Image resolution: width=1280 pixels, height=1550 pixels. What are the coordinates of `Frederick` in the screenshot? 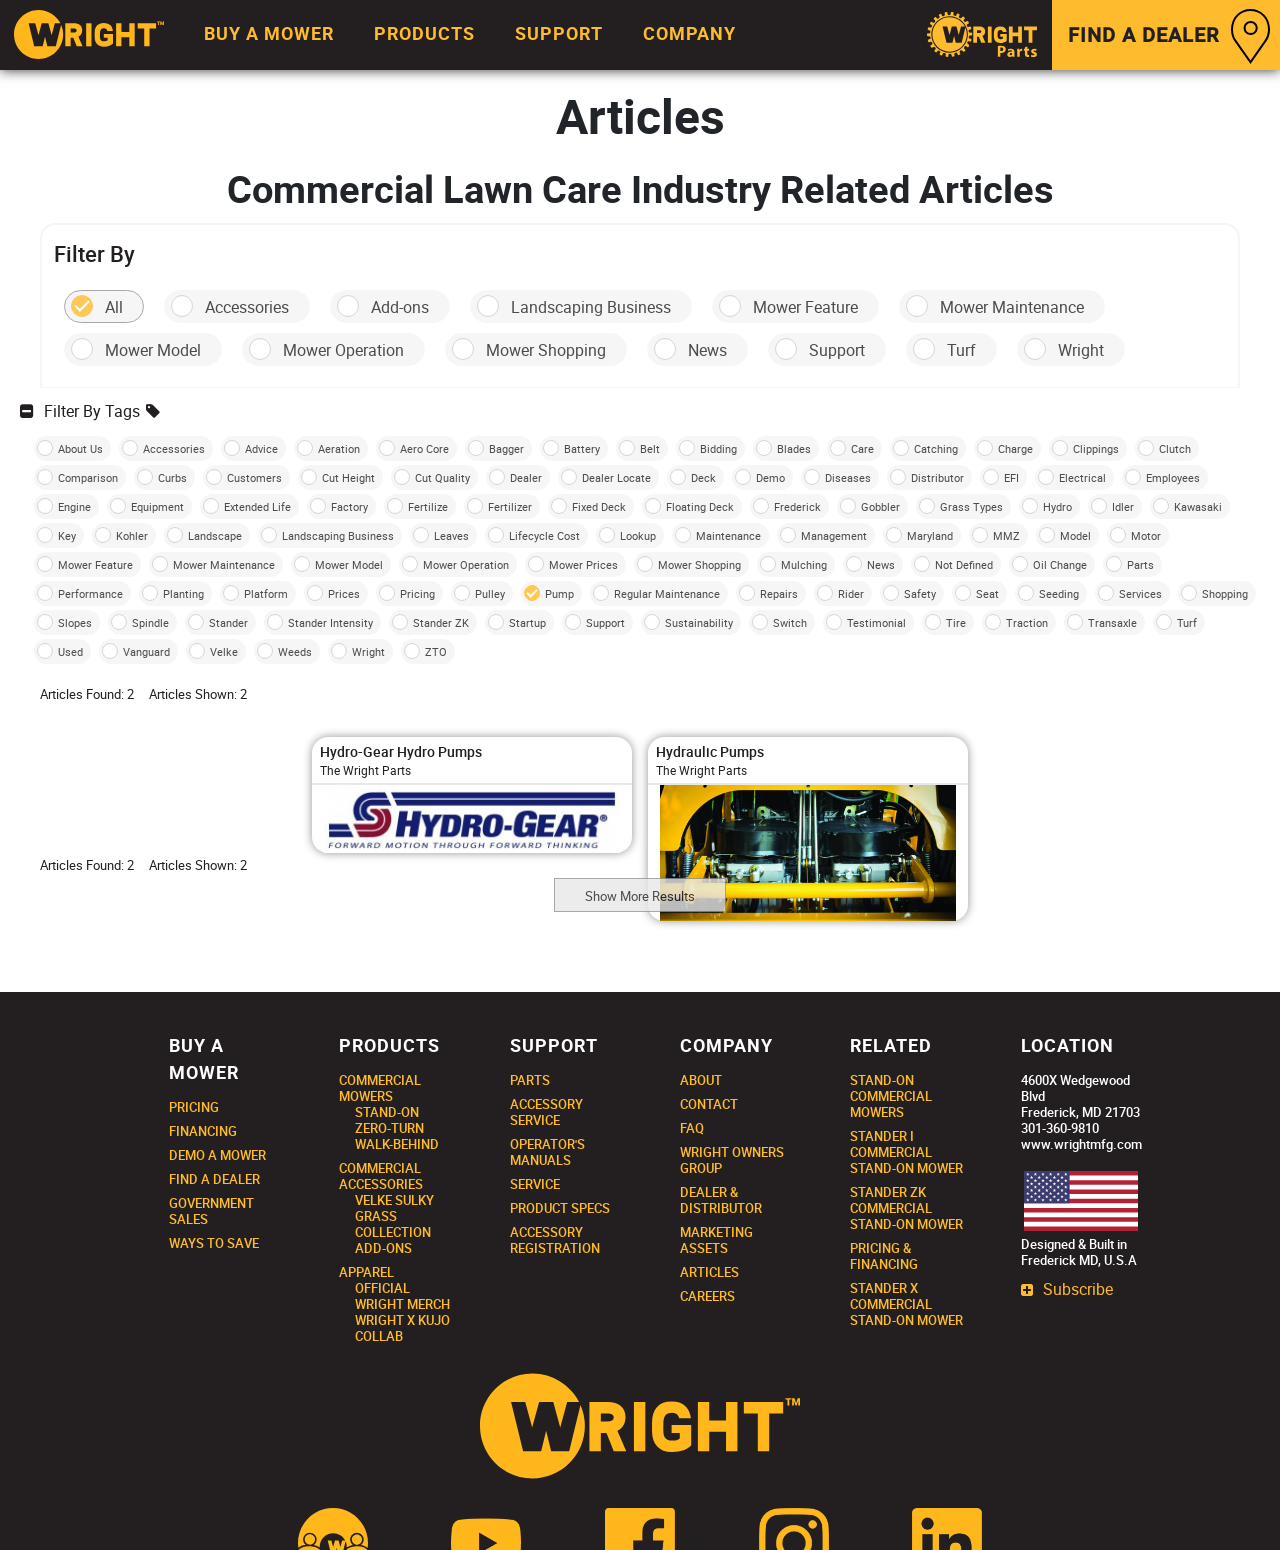 It's located at (797, 506).